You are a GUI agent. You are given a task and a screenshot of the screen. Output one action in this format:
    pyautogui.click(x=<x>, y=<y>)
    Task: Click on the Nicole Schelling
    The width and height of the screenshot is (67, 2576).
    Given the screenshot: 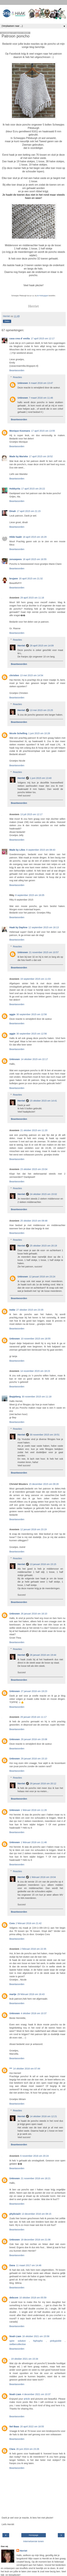 What is the action you would take?
    pyautogui.click(x=18, y=733)
    